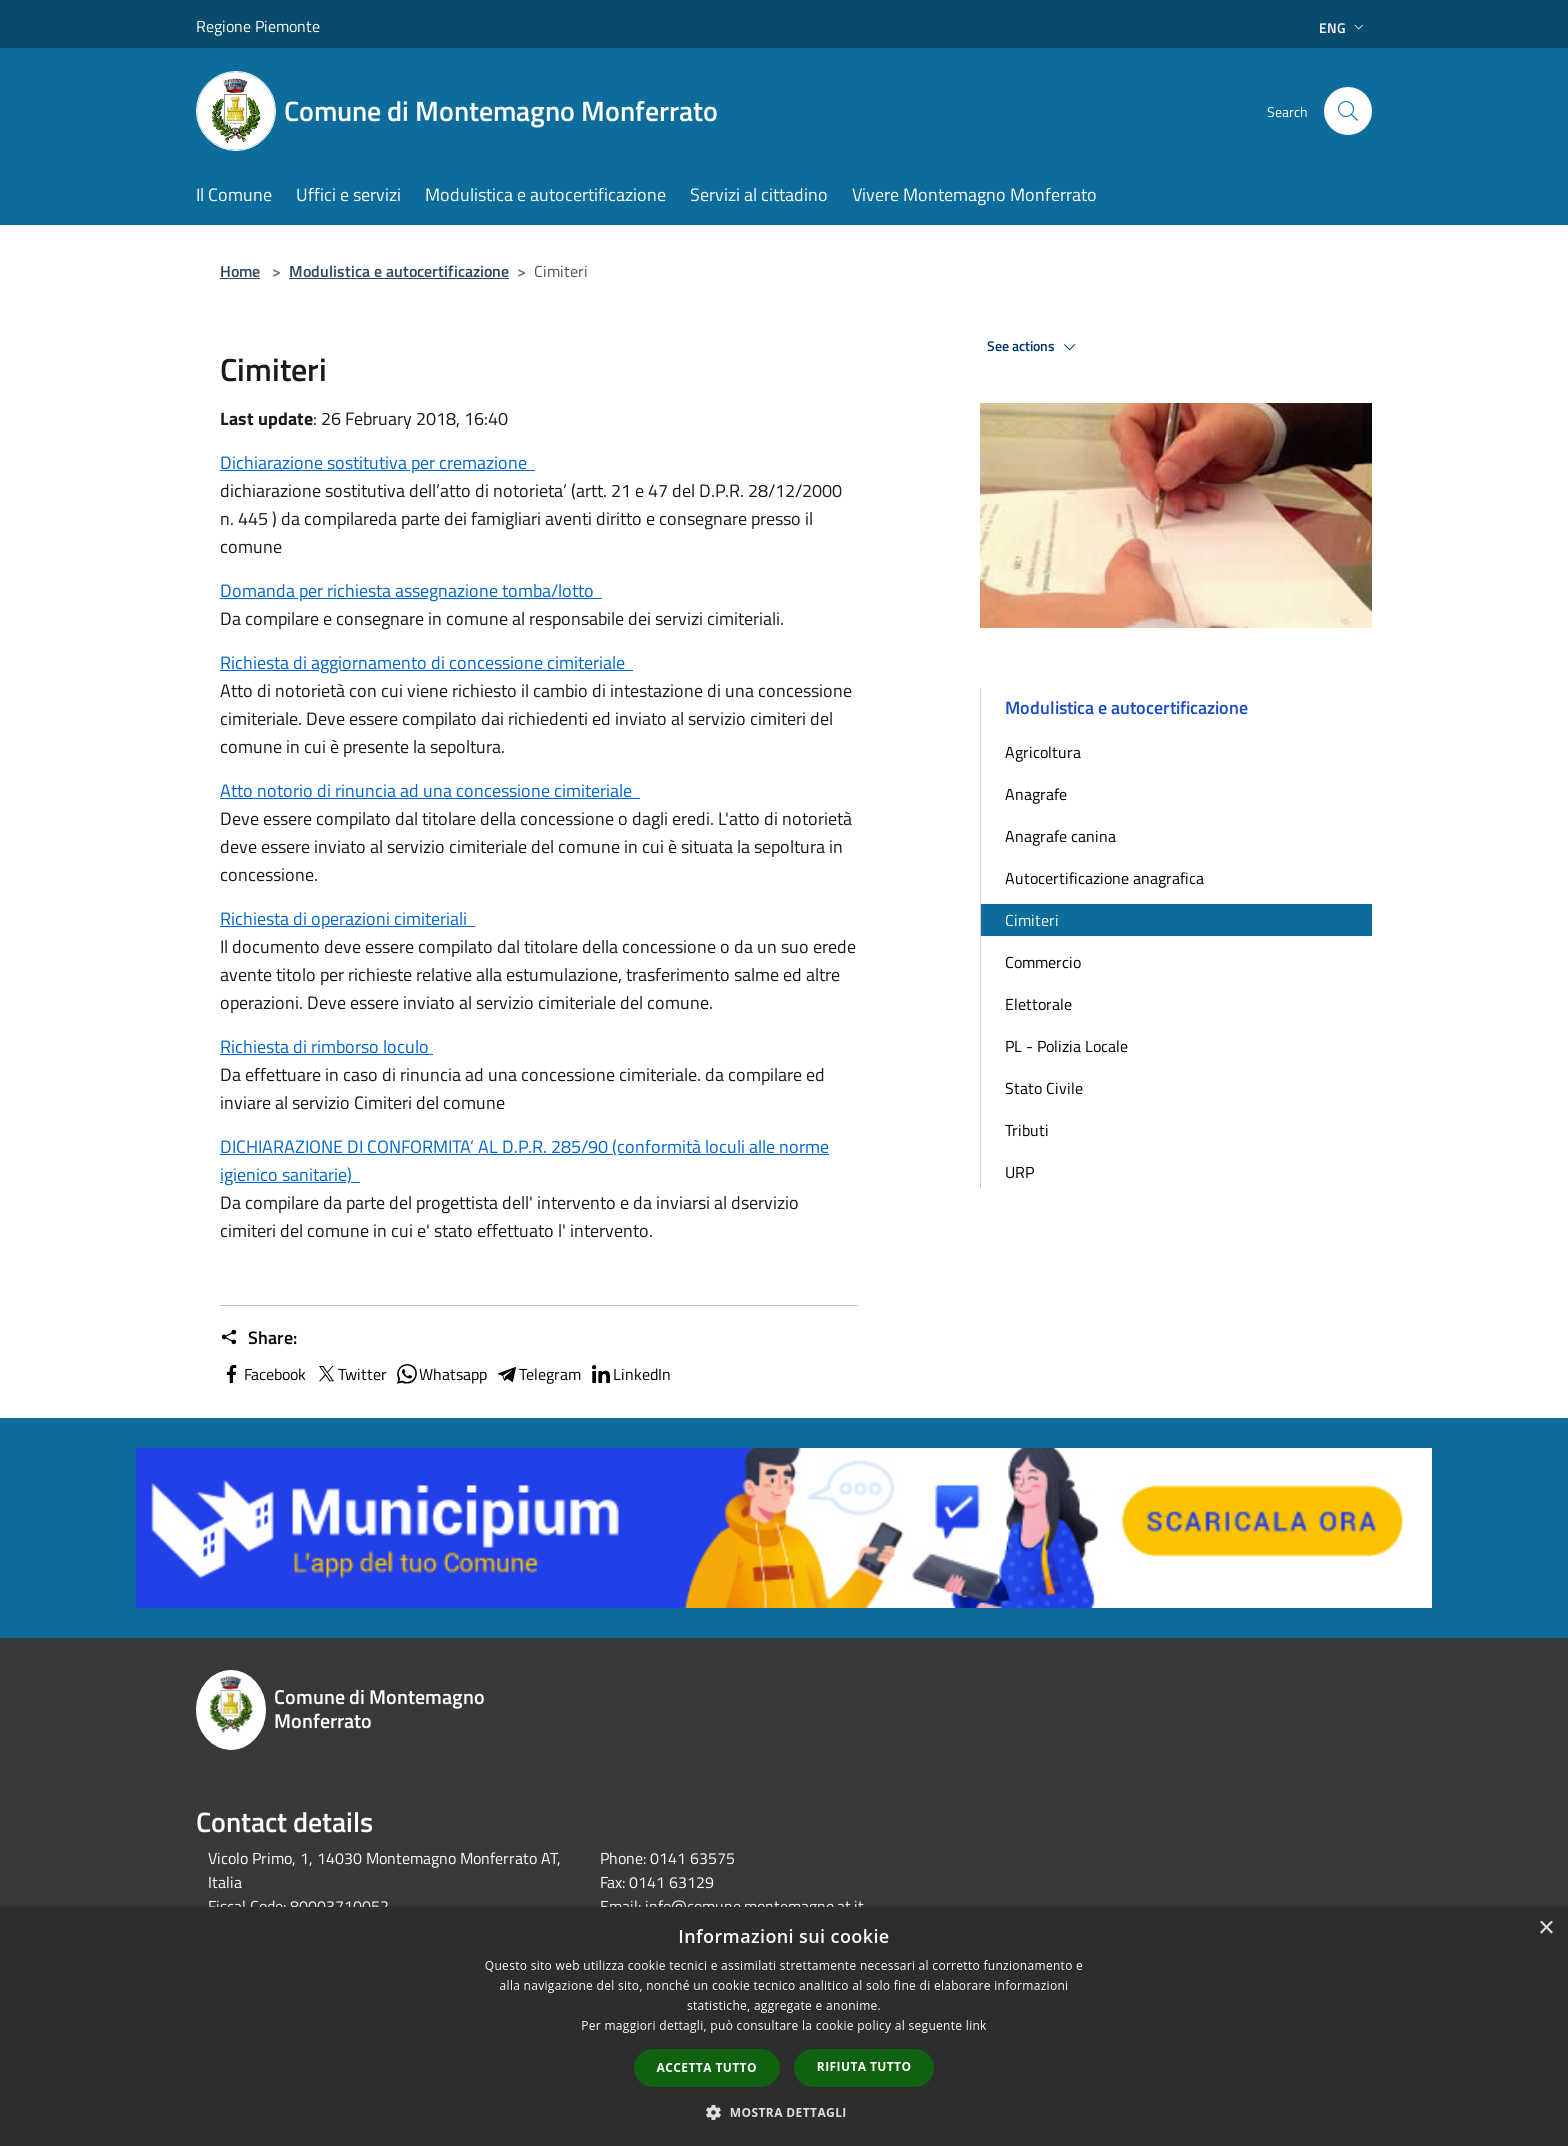 Image resolution: width=1568 pixels, height=2146 pixels. Describe the element at coordinates (630, 1374) in the screenshot. I see `LinkedIn` at that location.